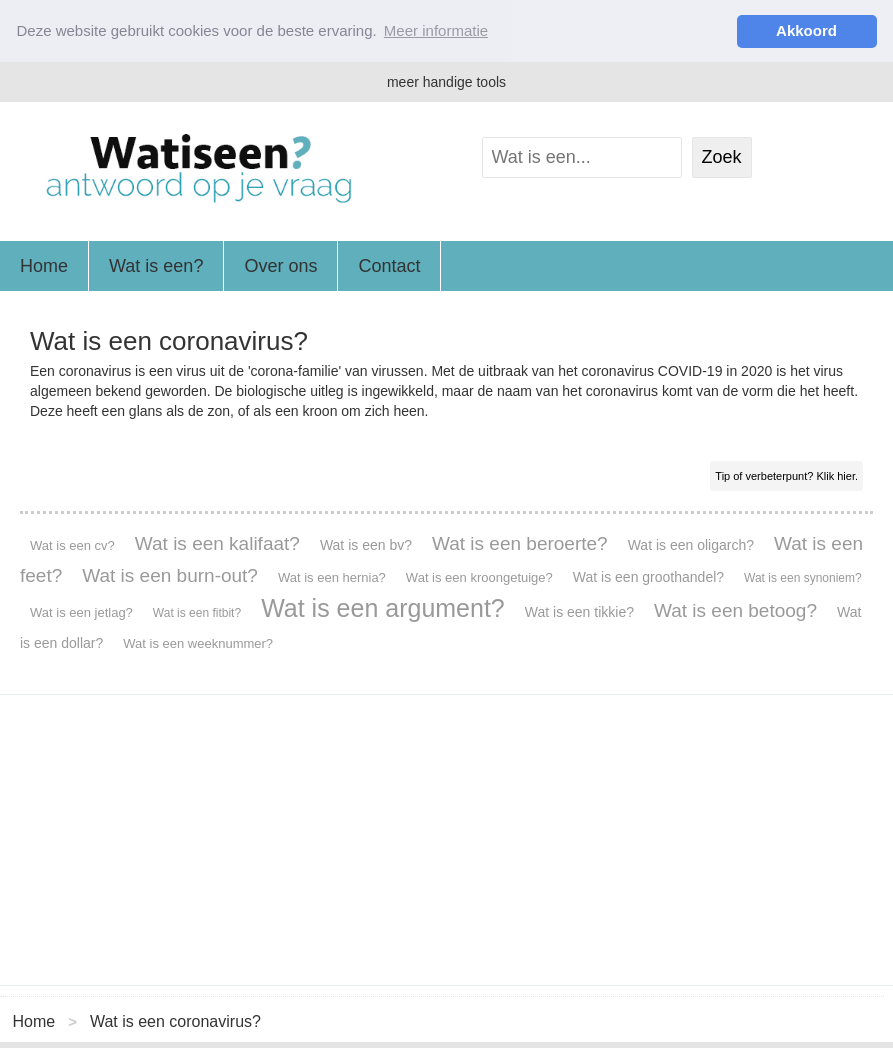 The width and height of the screenshot is (893, 1048). I want to click on Wat is een beroerte?, so click(520, 543).